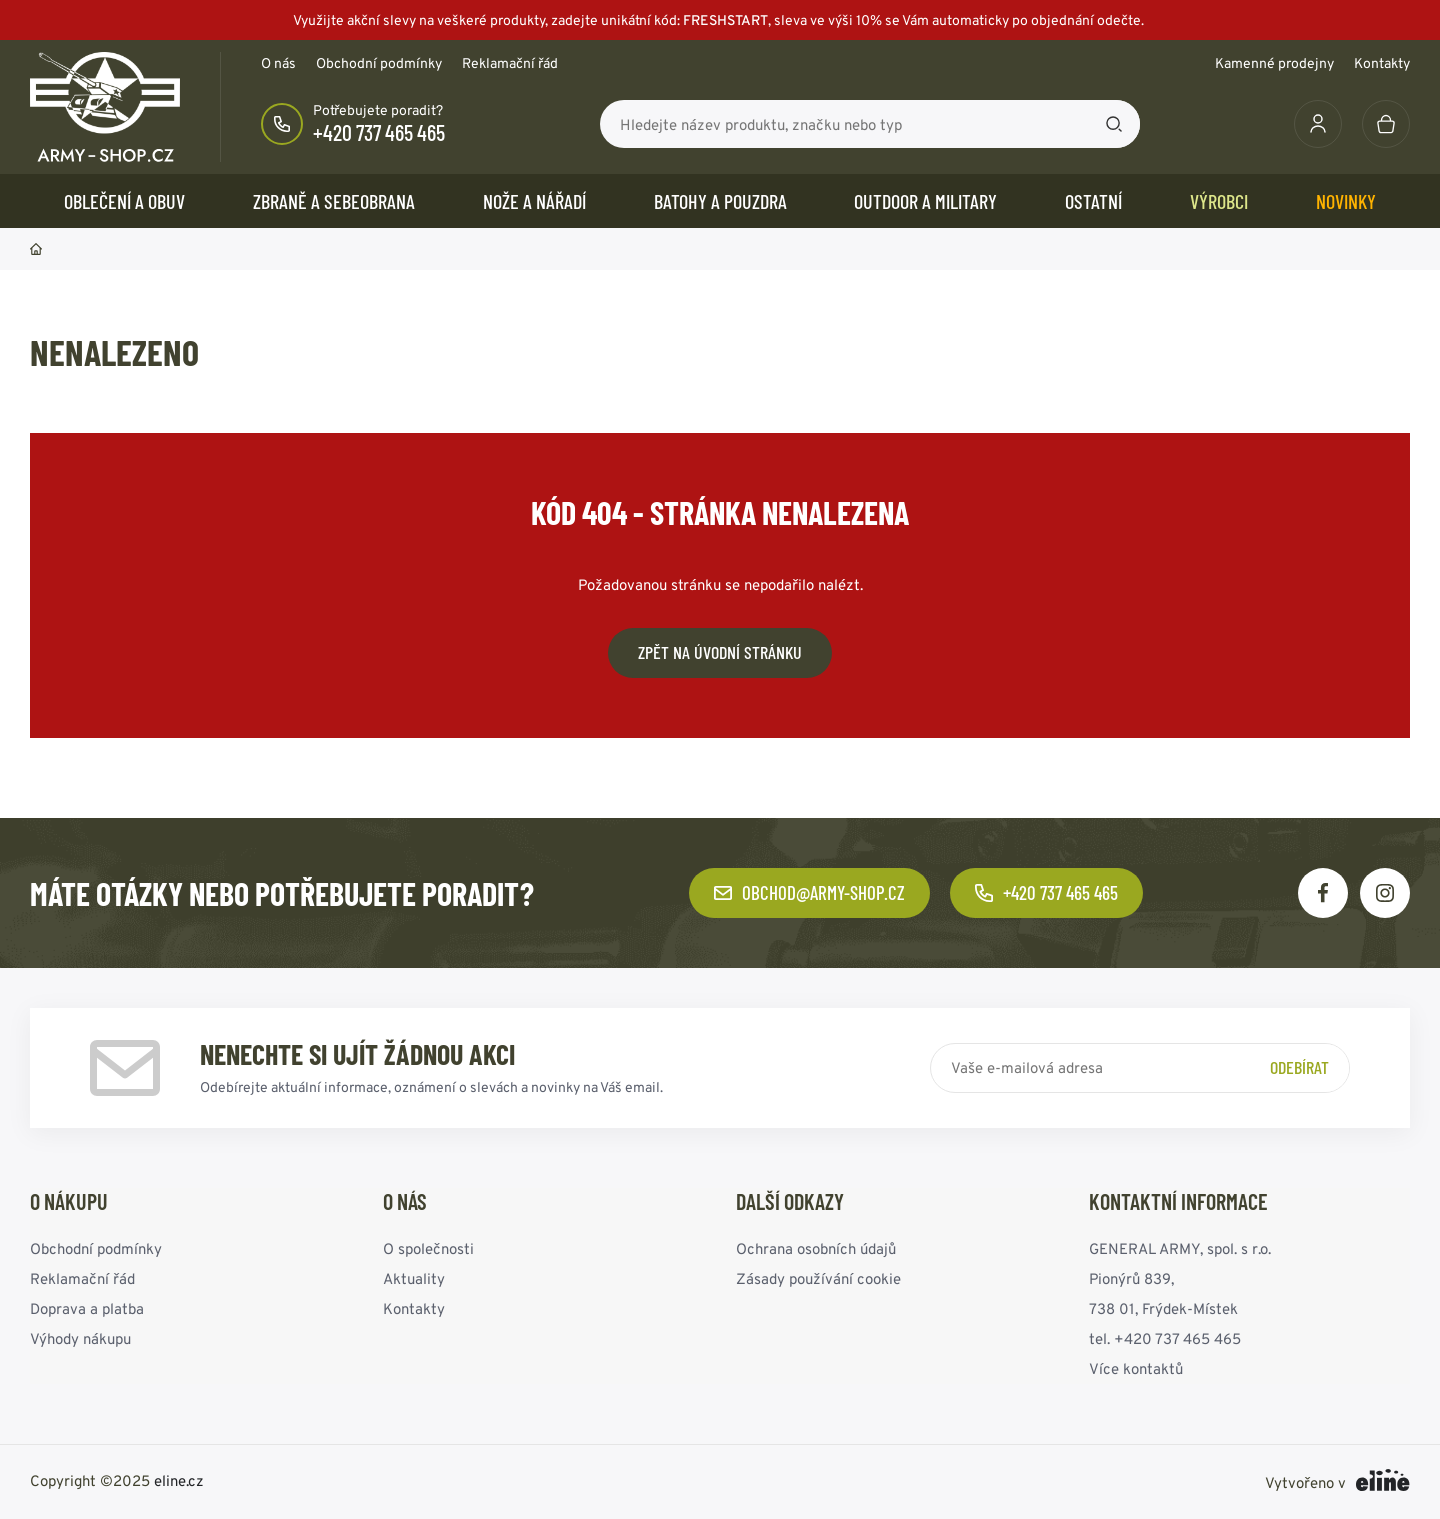  I want to click on Reklamační řád, so click(510, 63).